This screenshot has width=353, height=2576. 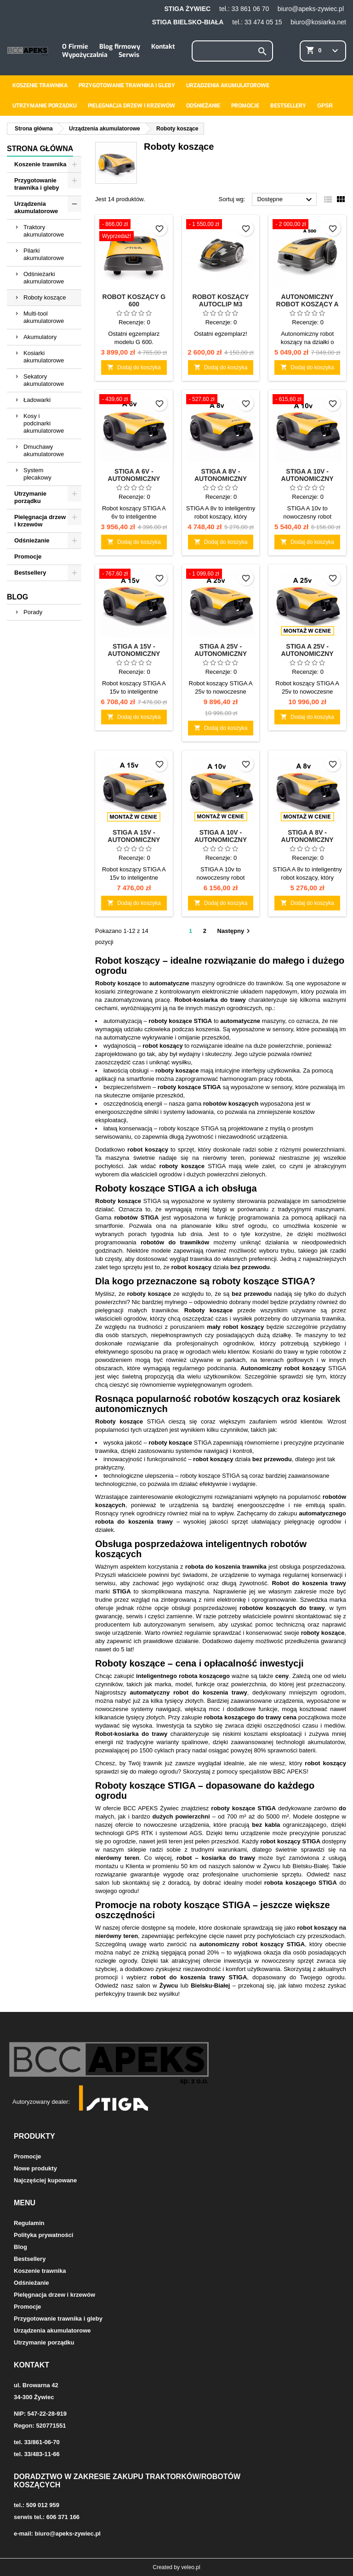 What do you see at coordinates (32, 612) in the screenshot?
I see `Porady` at bounding box center [32, 612].